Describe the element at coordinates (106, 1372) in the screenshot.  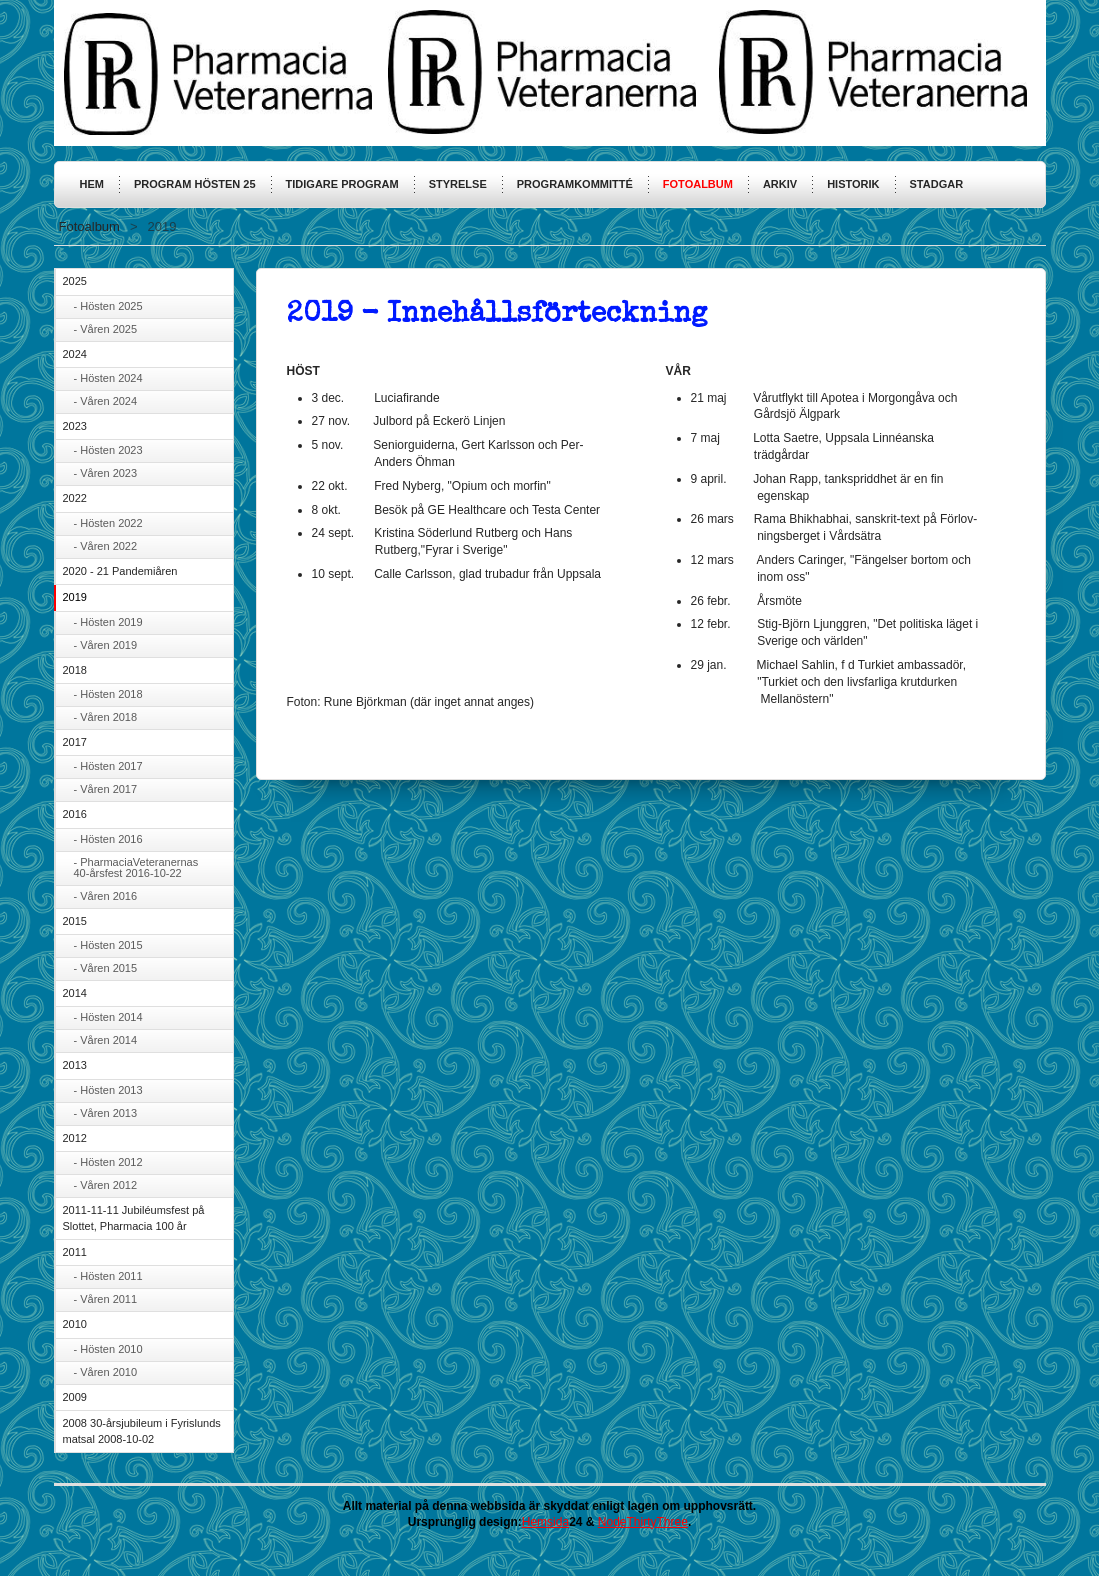
I see `- Våren 2010` at that location.